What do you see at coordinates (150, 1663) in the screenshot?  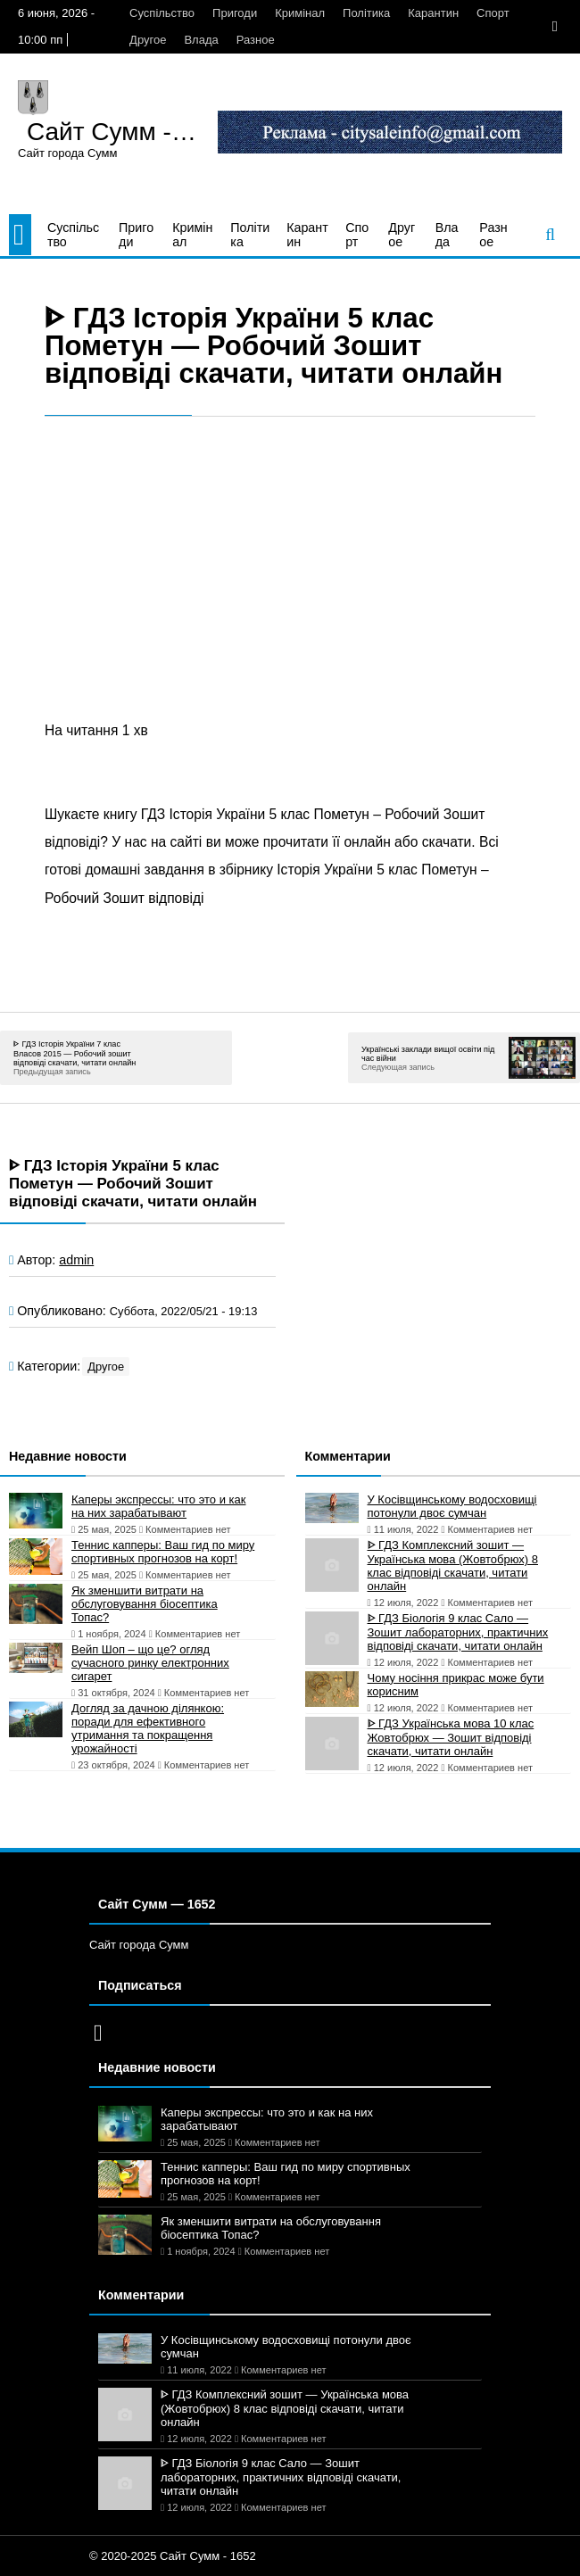 I see `Вейп Шоп – що це? огляд сучасного ринку електронних сигарет` at bounding box center [150, 1663].